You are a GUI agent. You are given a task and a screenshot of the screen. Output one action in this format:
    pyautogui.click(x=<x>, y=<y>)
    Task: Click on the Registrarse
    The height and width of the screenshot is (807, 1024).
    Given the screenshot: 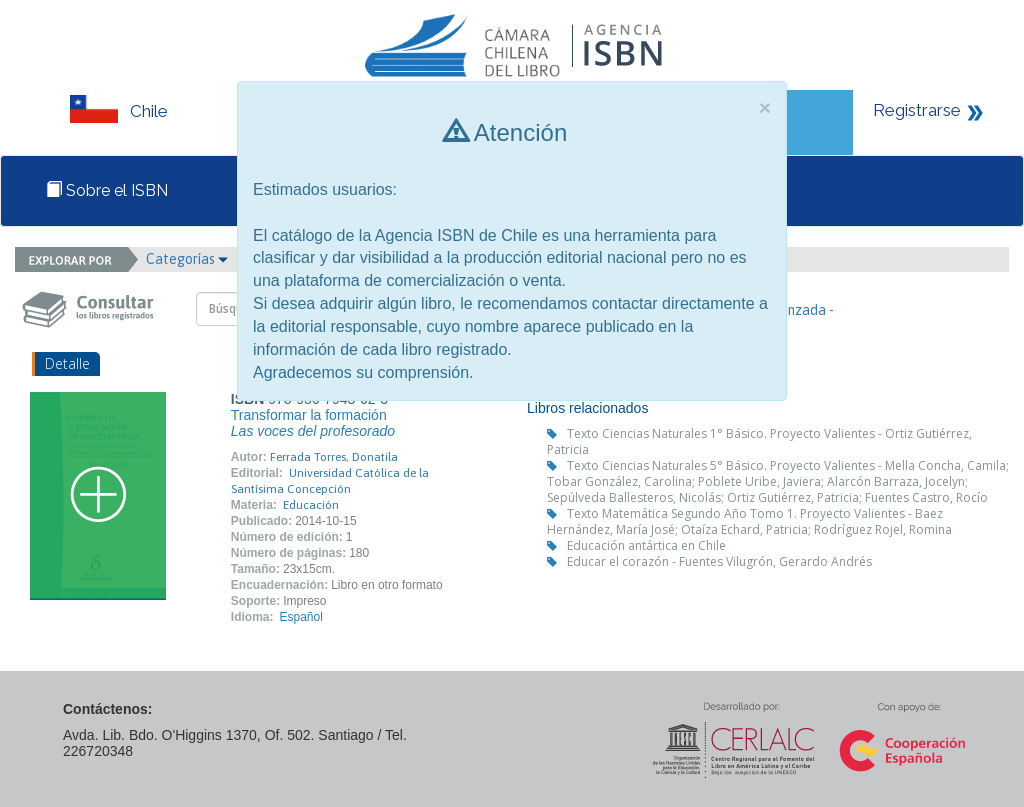 What is the action you would take?
    pyautogui.click(x=917, y=110)
    